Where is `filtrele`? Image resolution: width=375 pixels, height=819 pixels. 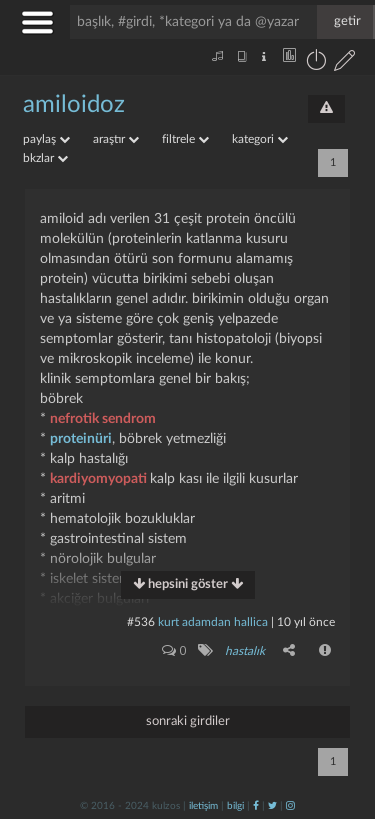 filtrele is located at coordinates (185, 139).